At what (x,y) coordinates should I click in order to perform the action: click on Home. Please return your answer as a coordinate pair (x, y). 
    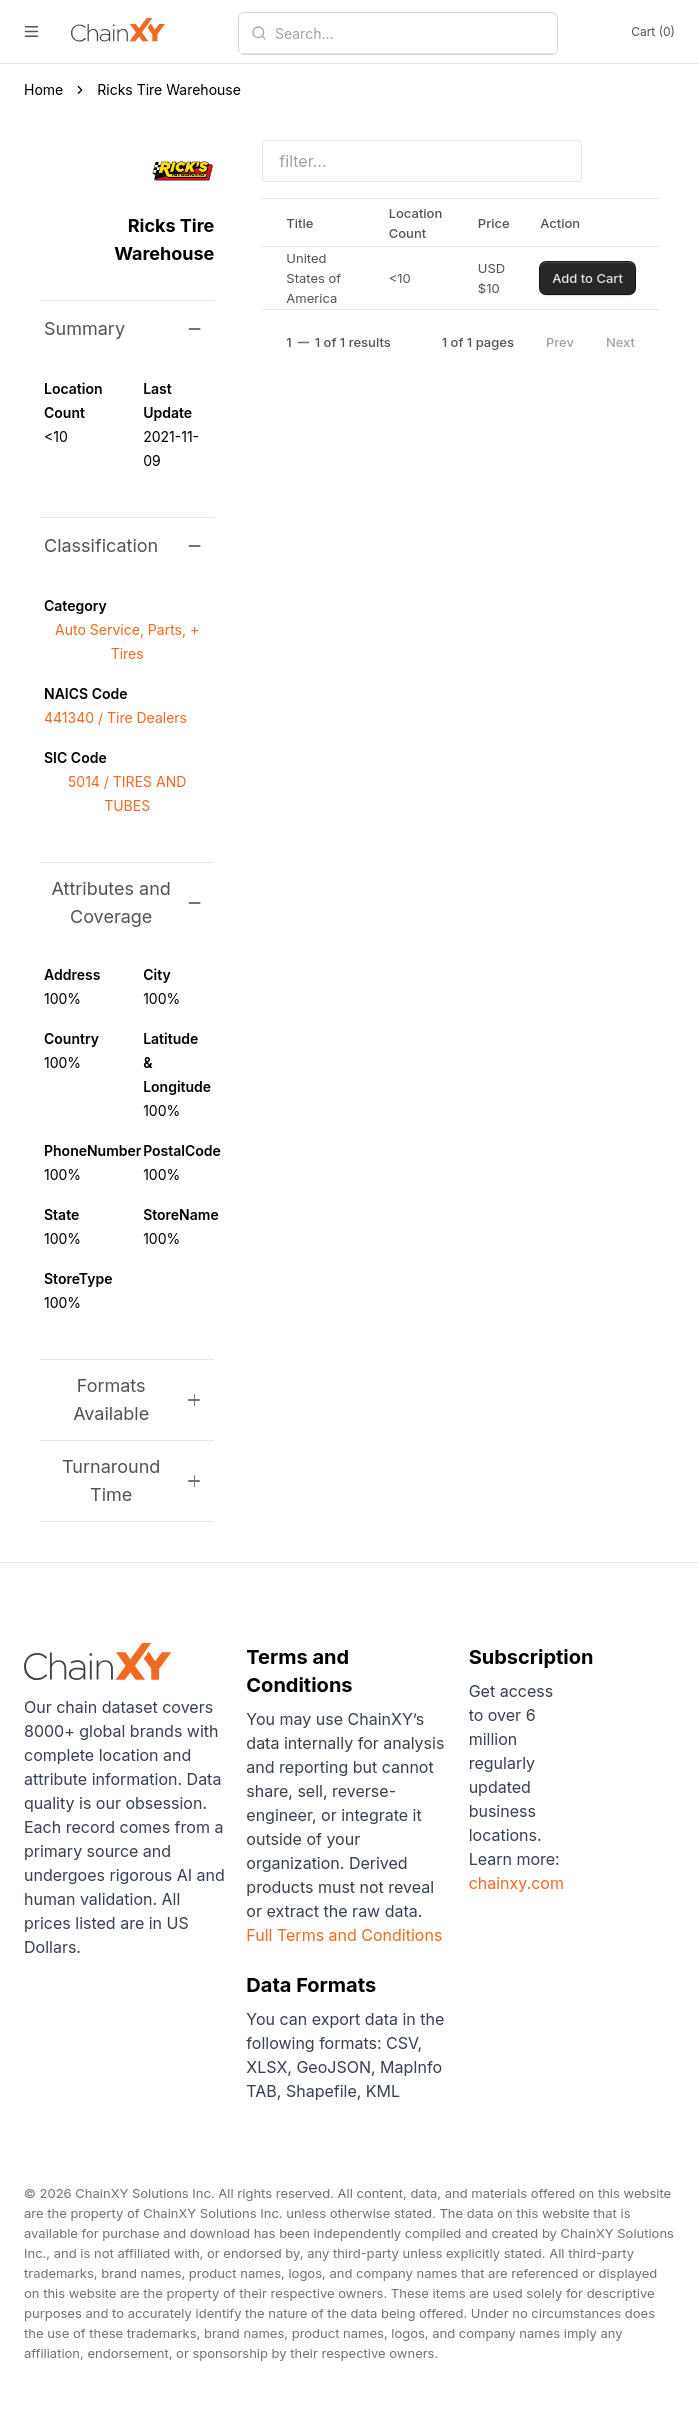
    Looking at the image, I should click on (43, 89).